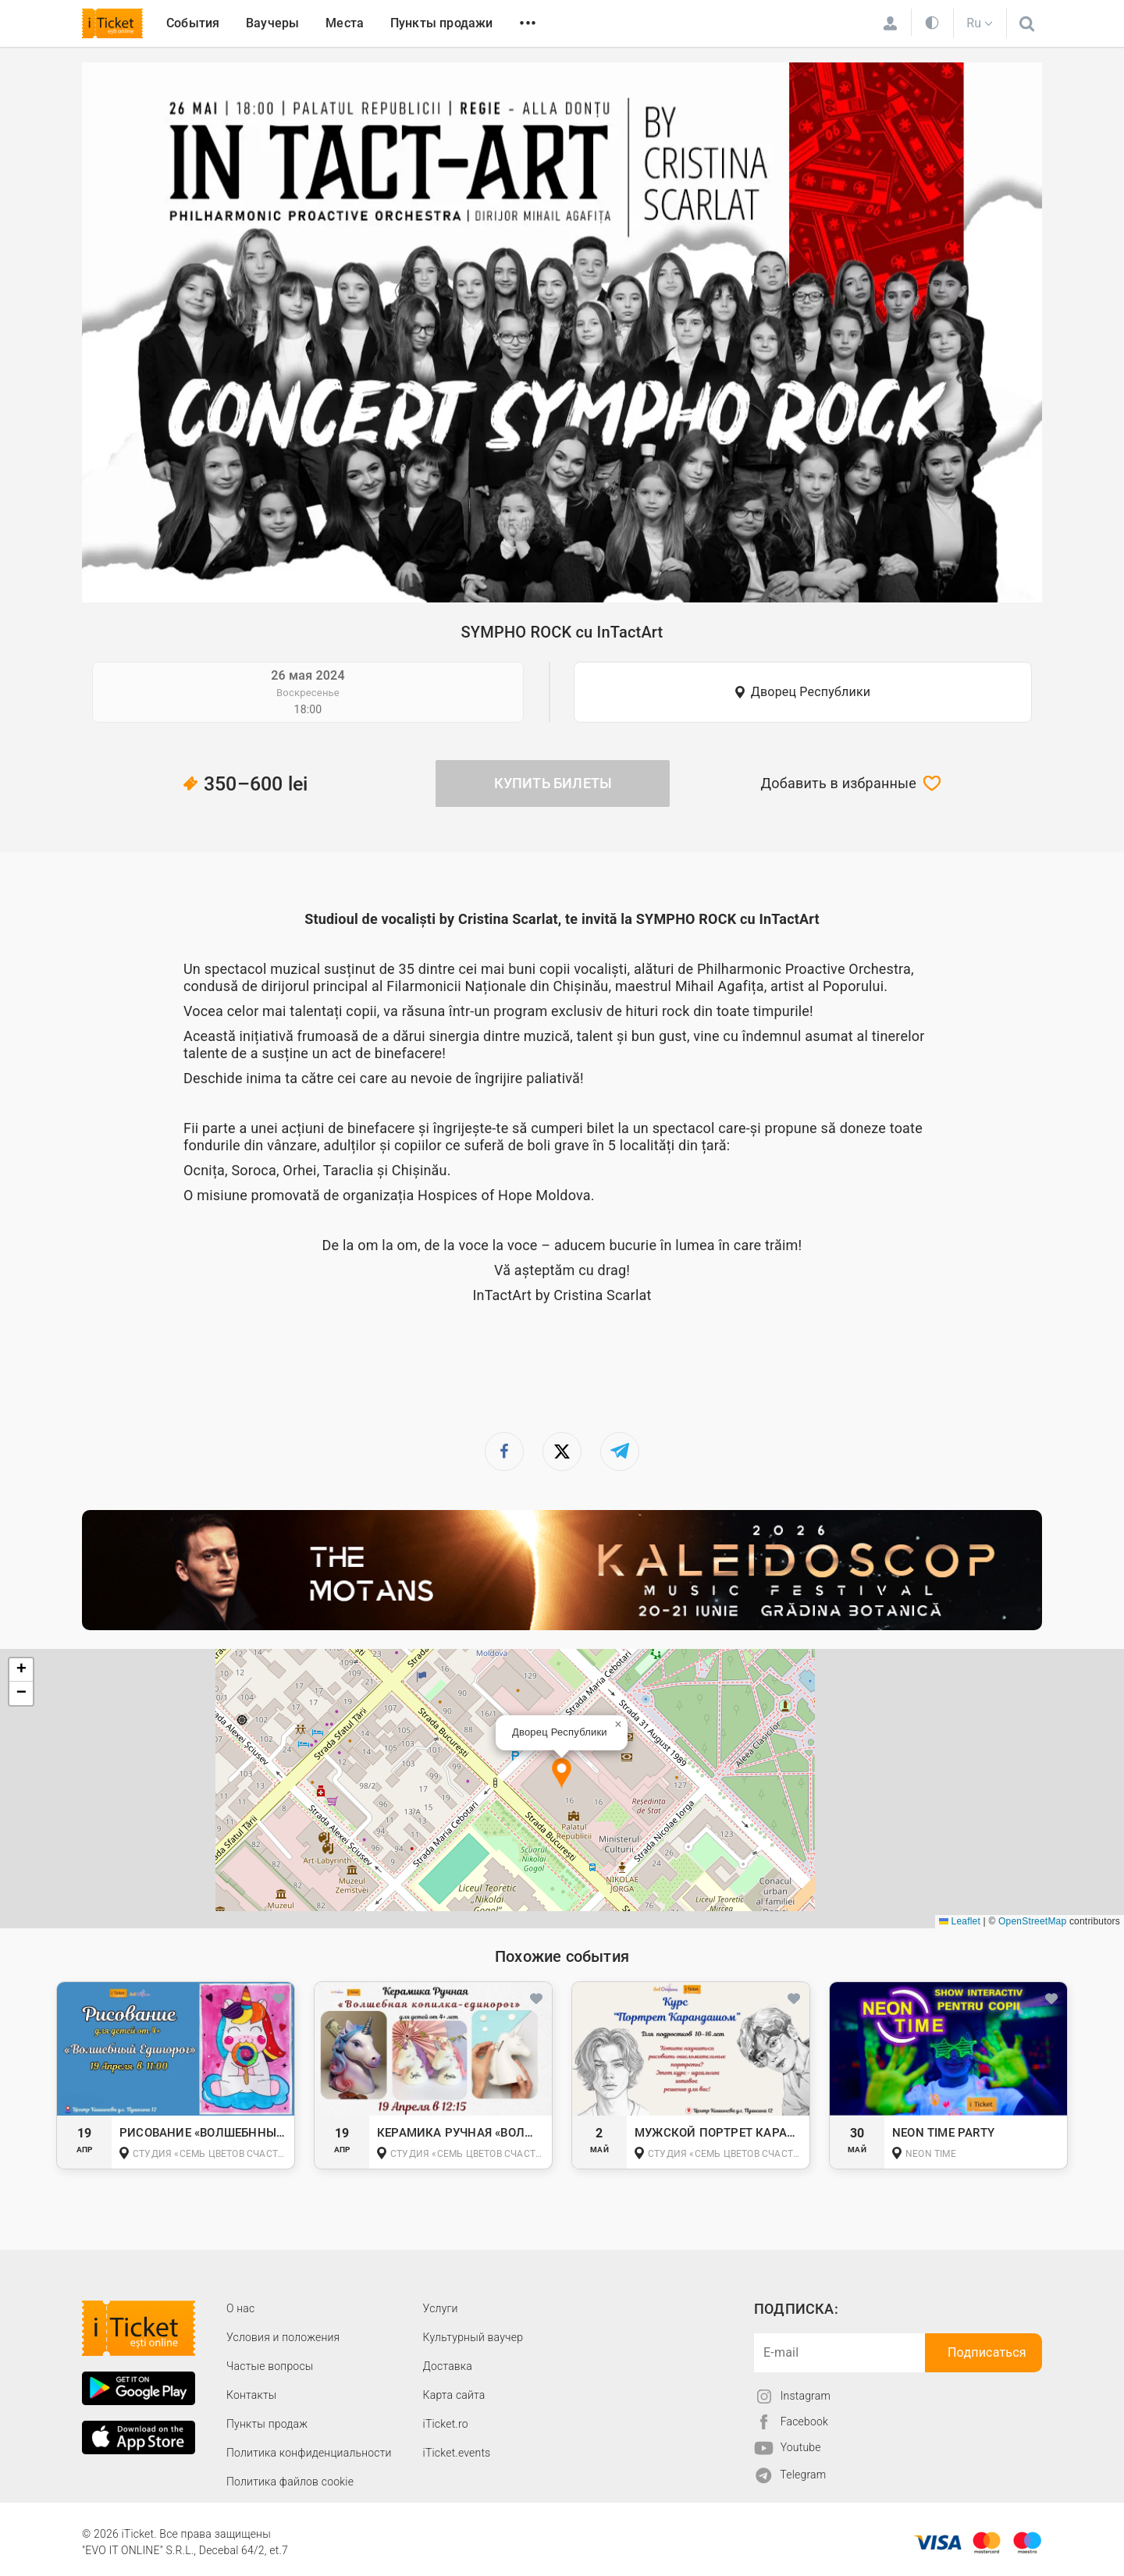 The height and width of the screenshot is (2576, 1124). What do you see at coordinates (344, 23) in the screenshot?
I see `Места` at bounding box center [344, 23].